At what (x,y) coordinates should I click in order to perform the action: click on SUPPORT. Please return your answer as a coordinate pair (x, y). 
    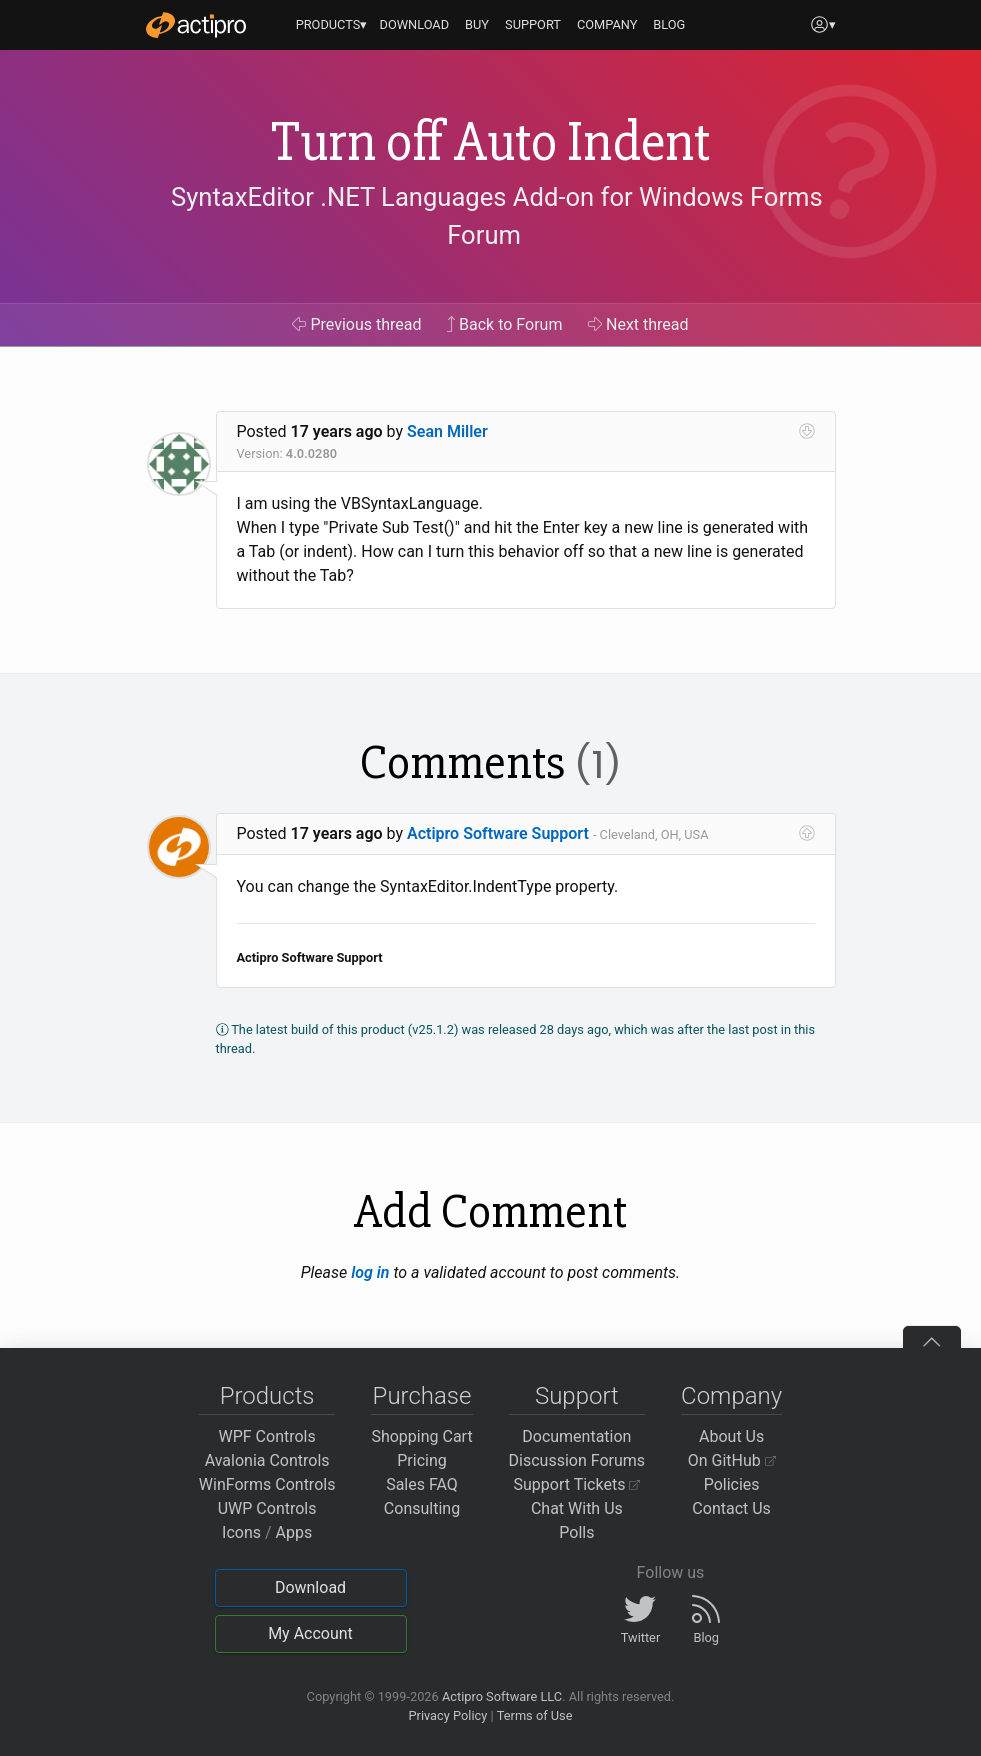
    Looking at the image, I should click on (533, 24).